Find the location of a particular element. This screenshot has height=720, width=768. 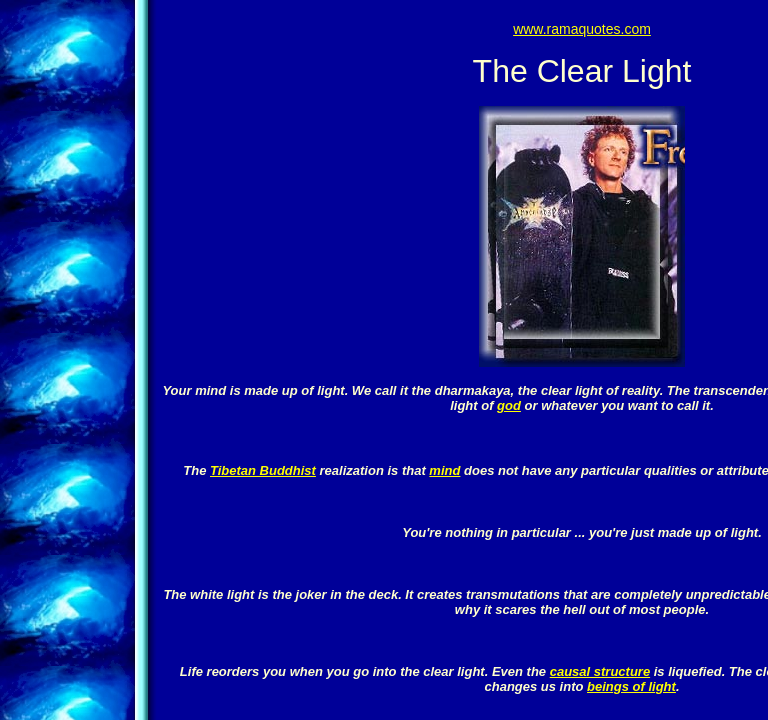

Tibetan Buddhist is located at coordinates (263, 470).